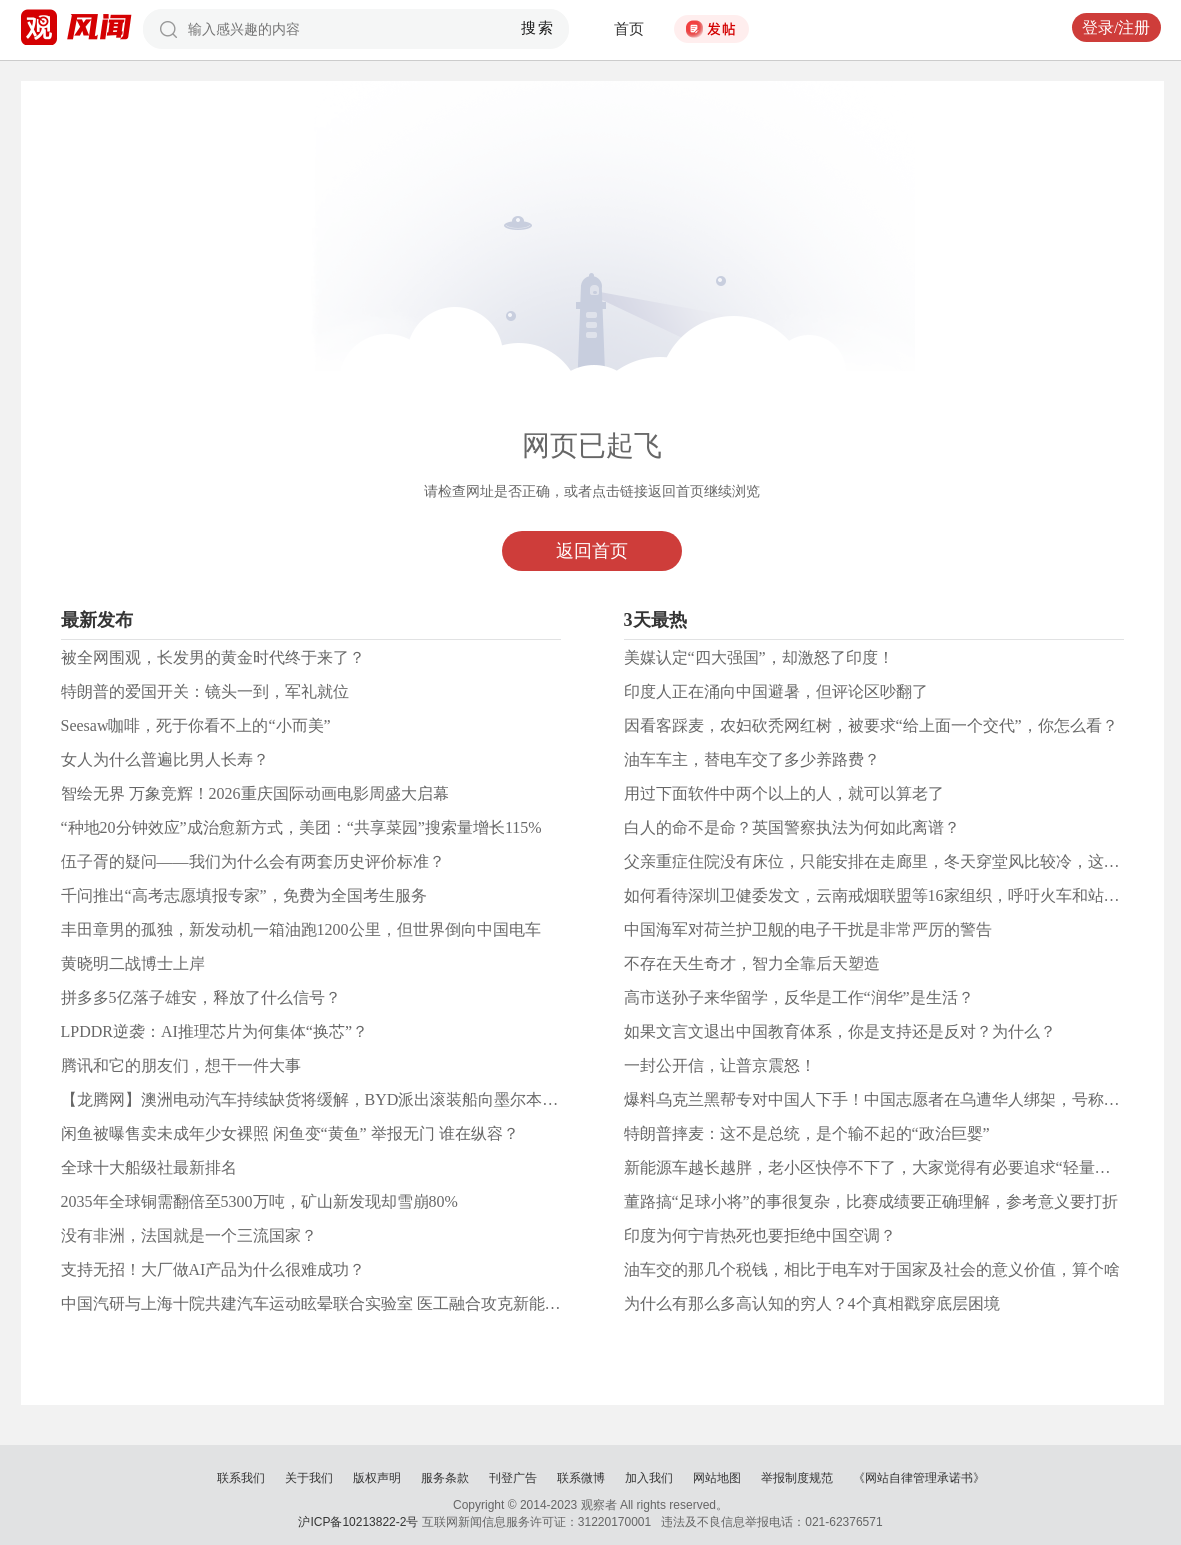  Describe the element at coordinates (592, 551) in the screenshot. I see `返回首页` at that location.